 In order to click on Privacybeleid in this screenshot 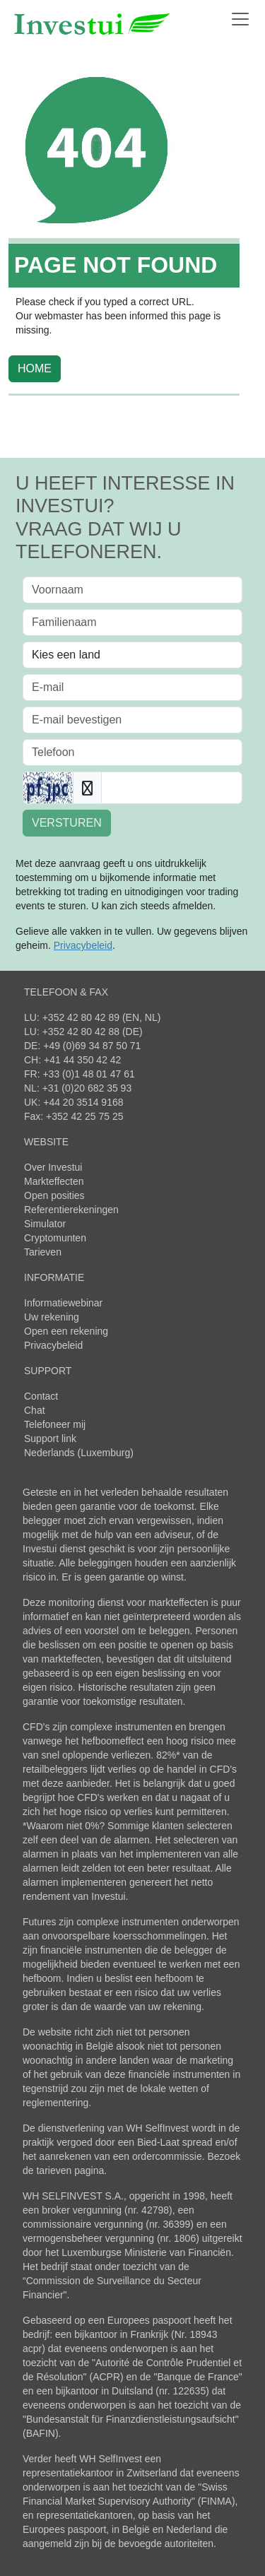, I will do `click(53, 1345)`.